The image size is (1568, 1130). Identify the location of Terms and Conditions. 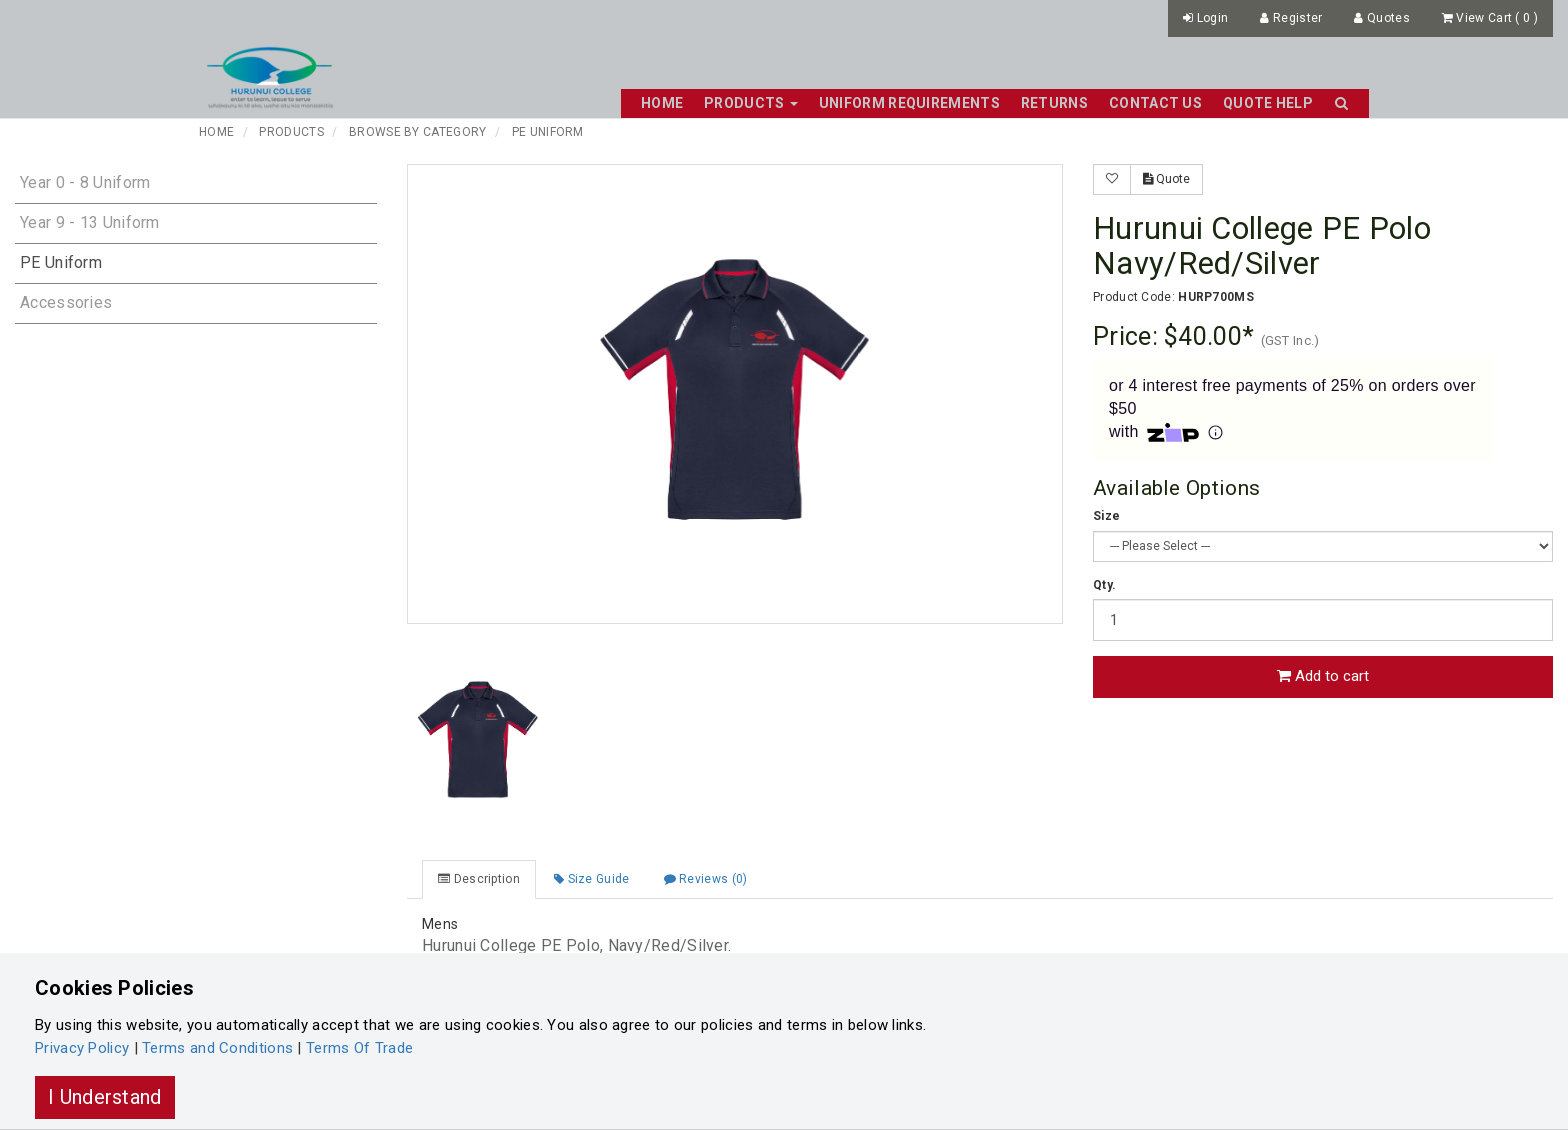
(217, 1048).